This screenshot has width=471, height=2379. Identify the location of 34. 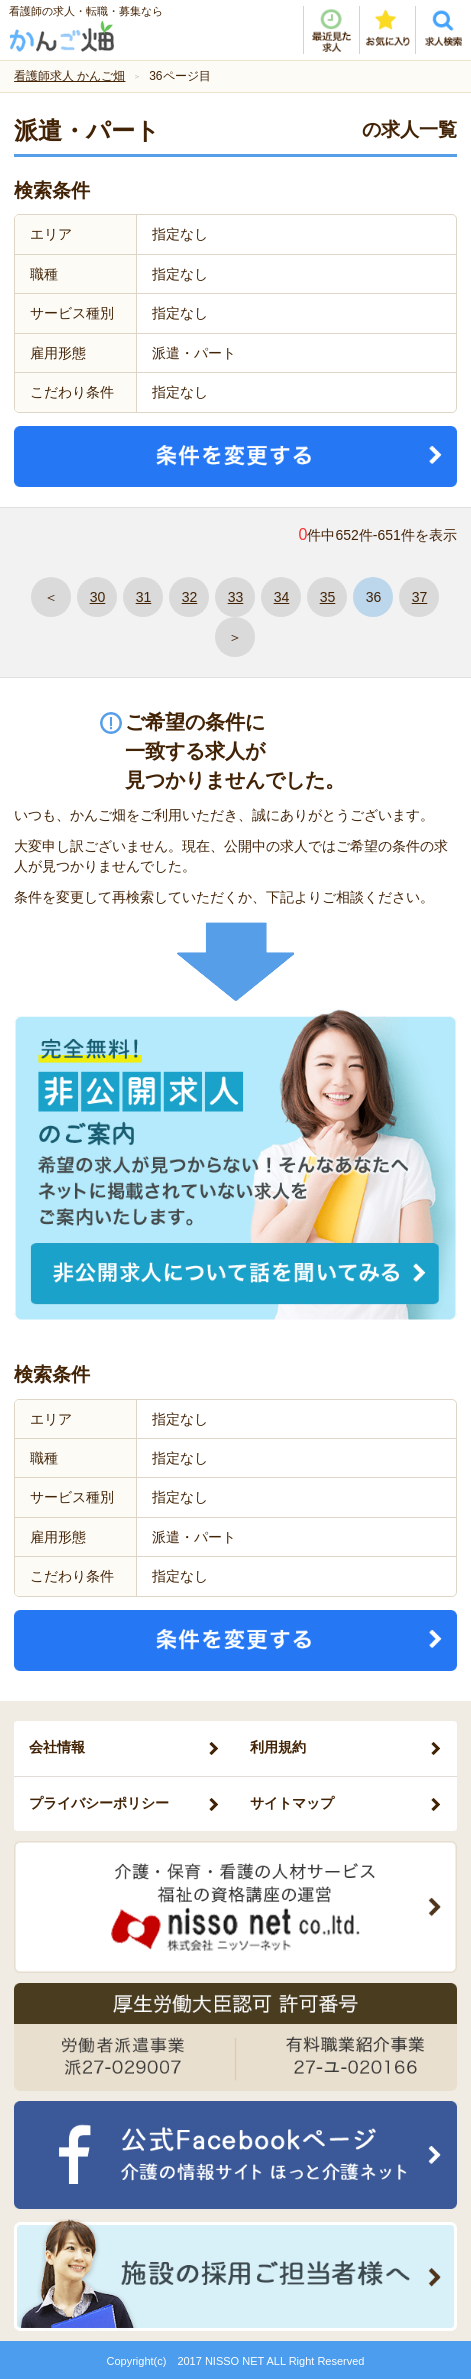
(282, 597).